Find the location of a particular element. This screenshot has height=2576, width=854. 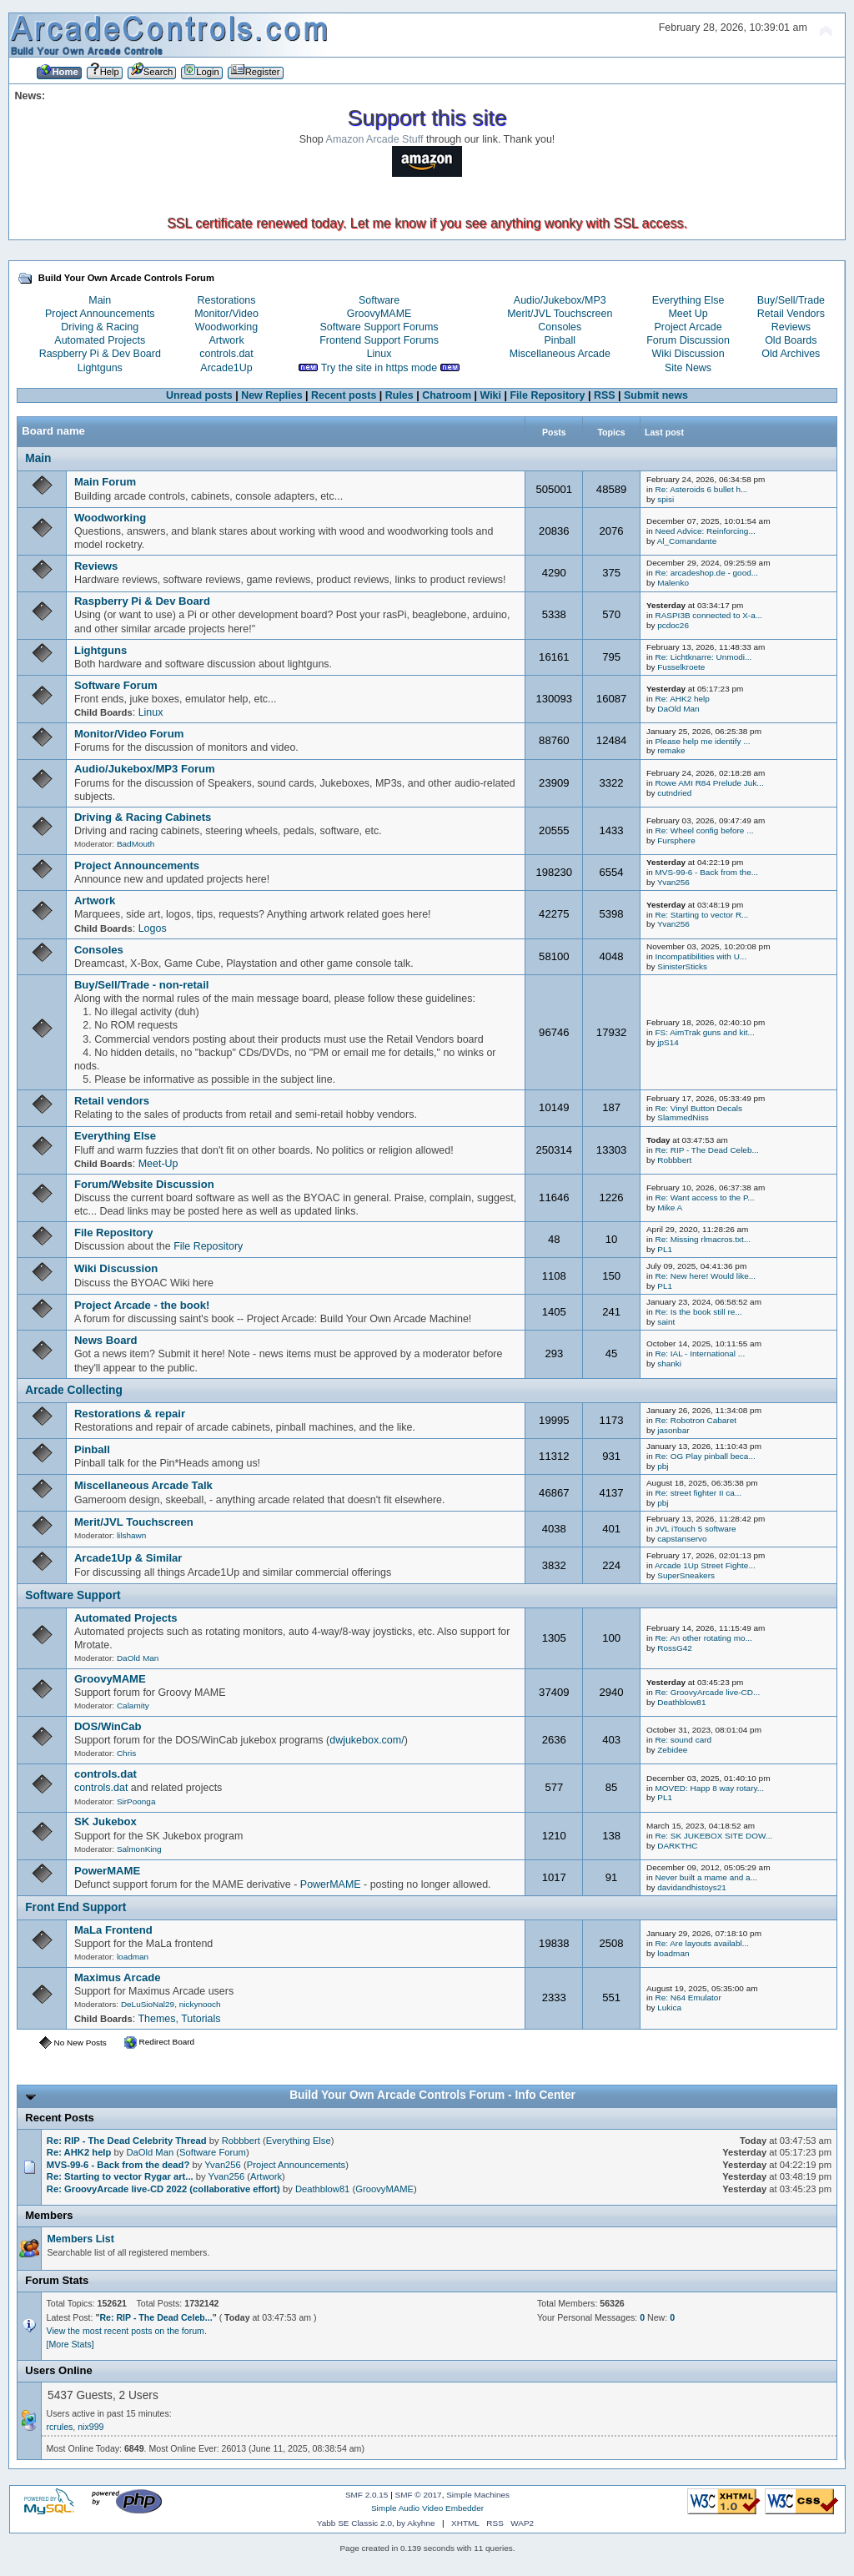

Calamity is located at coordinates (133, 1705).